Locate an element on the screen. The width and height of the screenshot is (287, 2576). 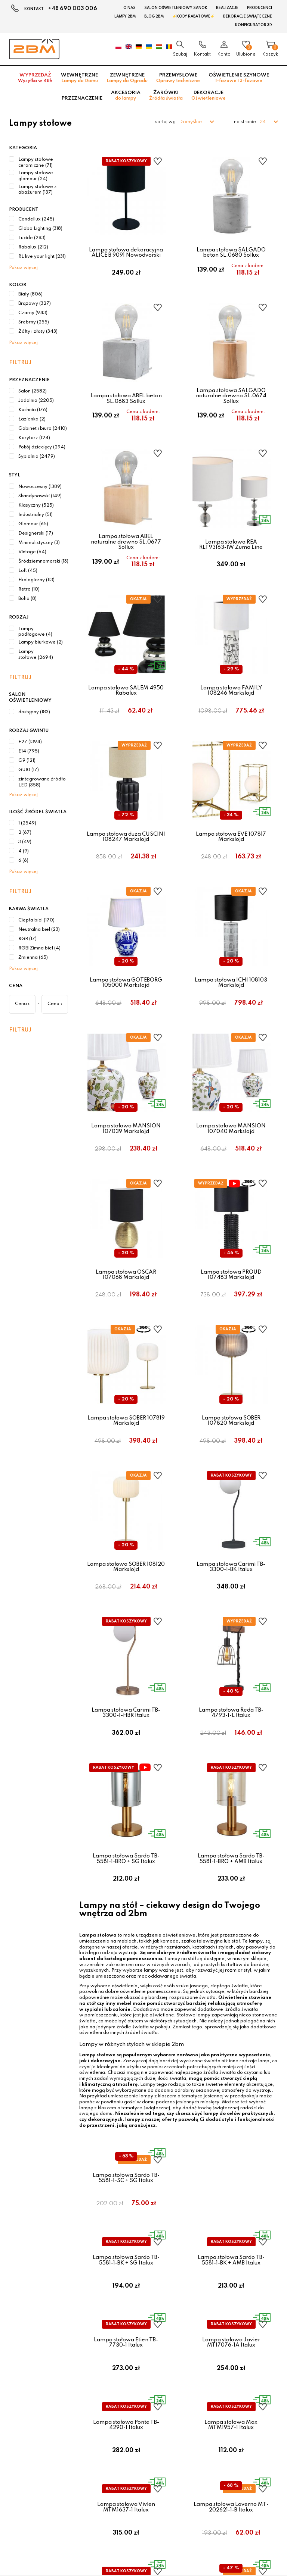
Koszty wysyłki is located at coordinates (124, 2311).